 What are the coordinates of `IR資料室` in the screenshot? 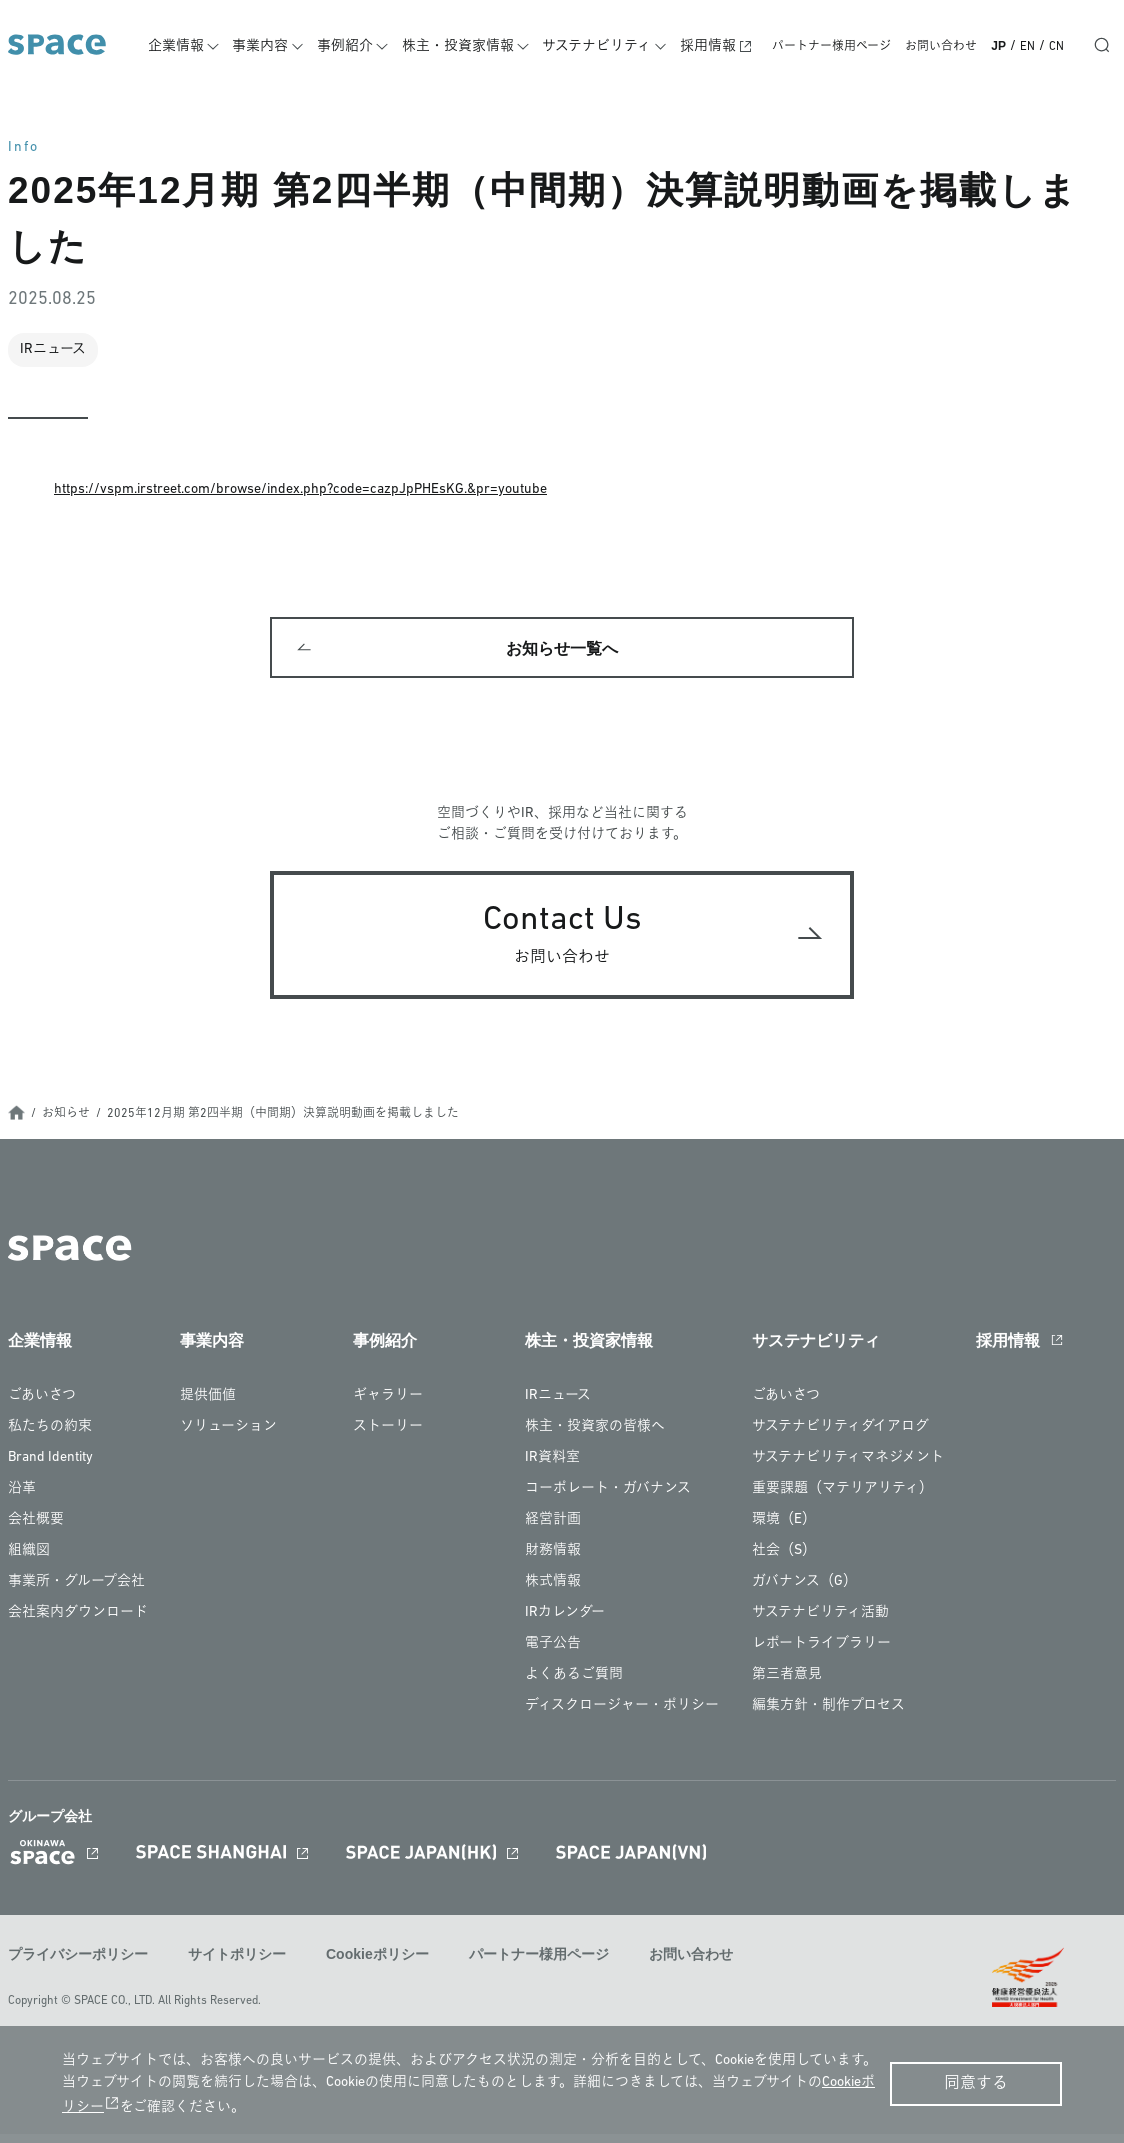 It's located at (552, 1468).